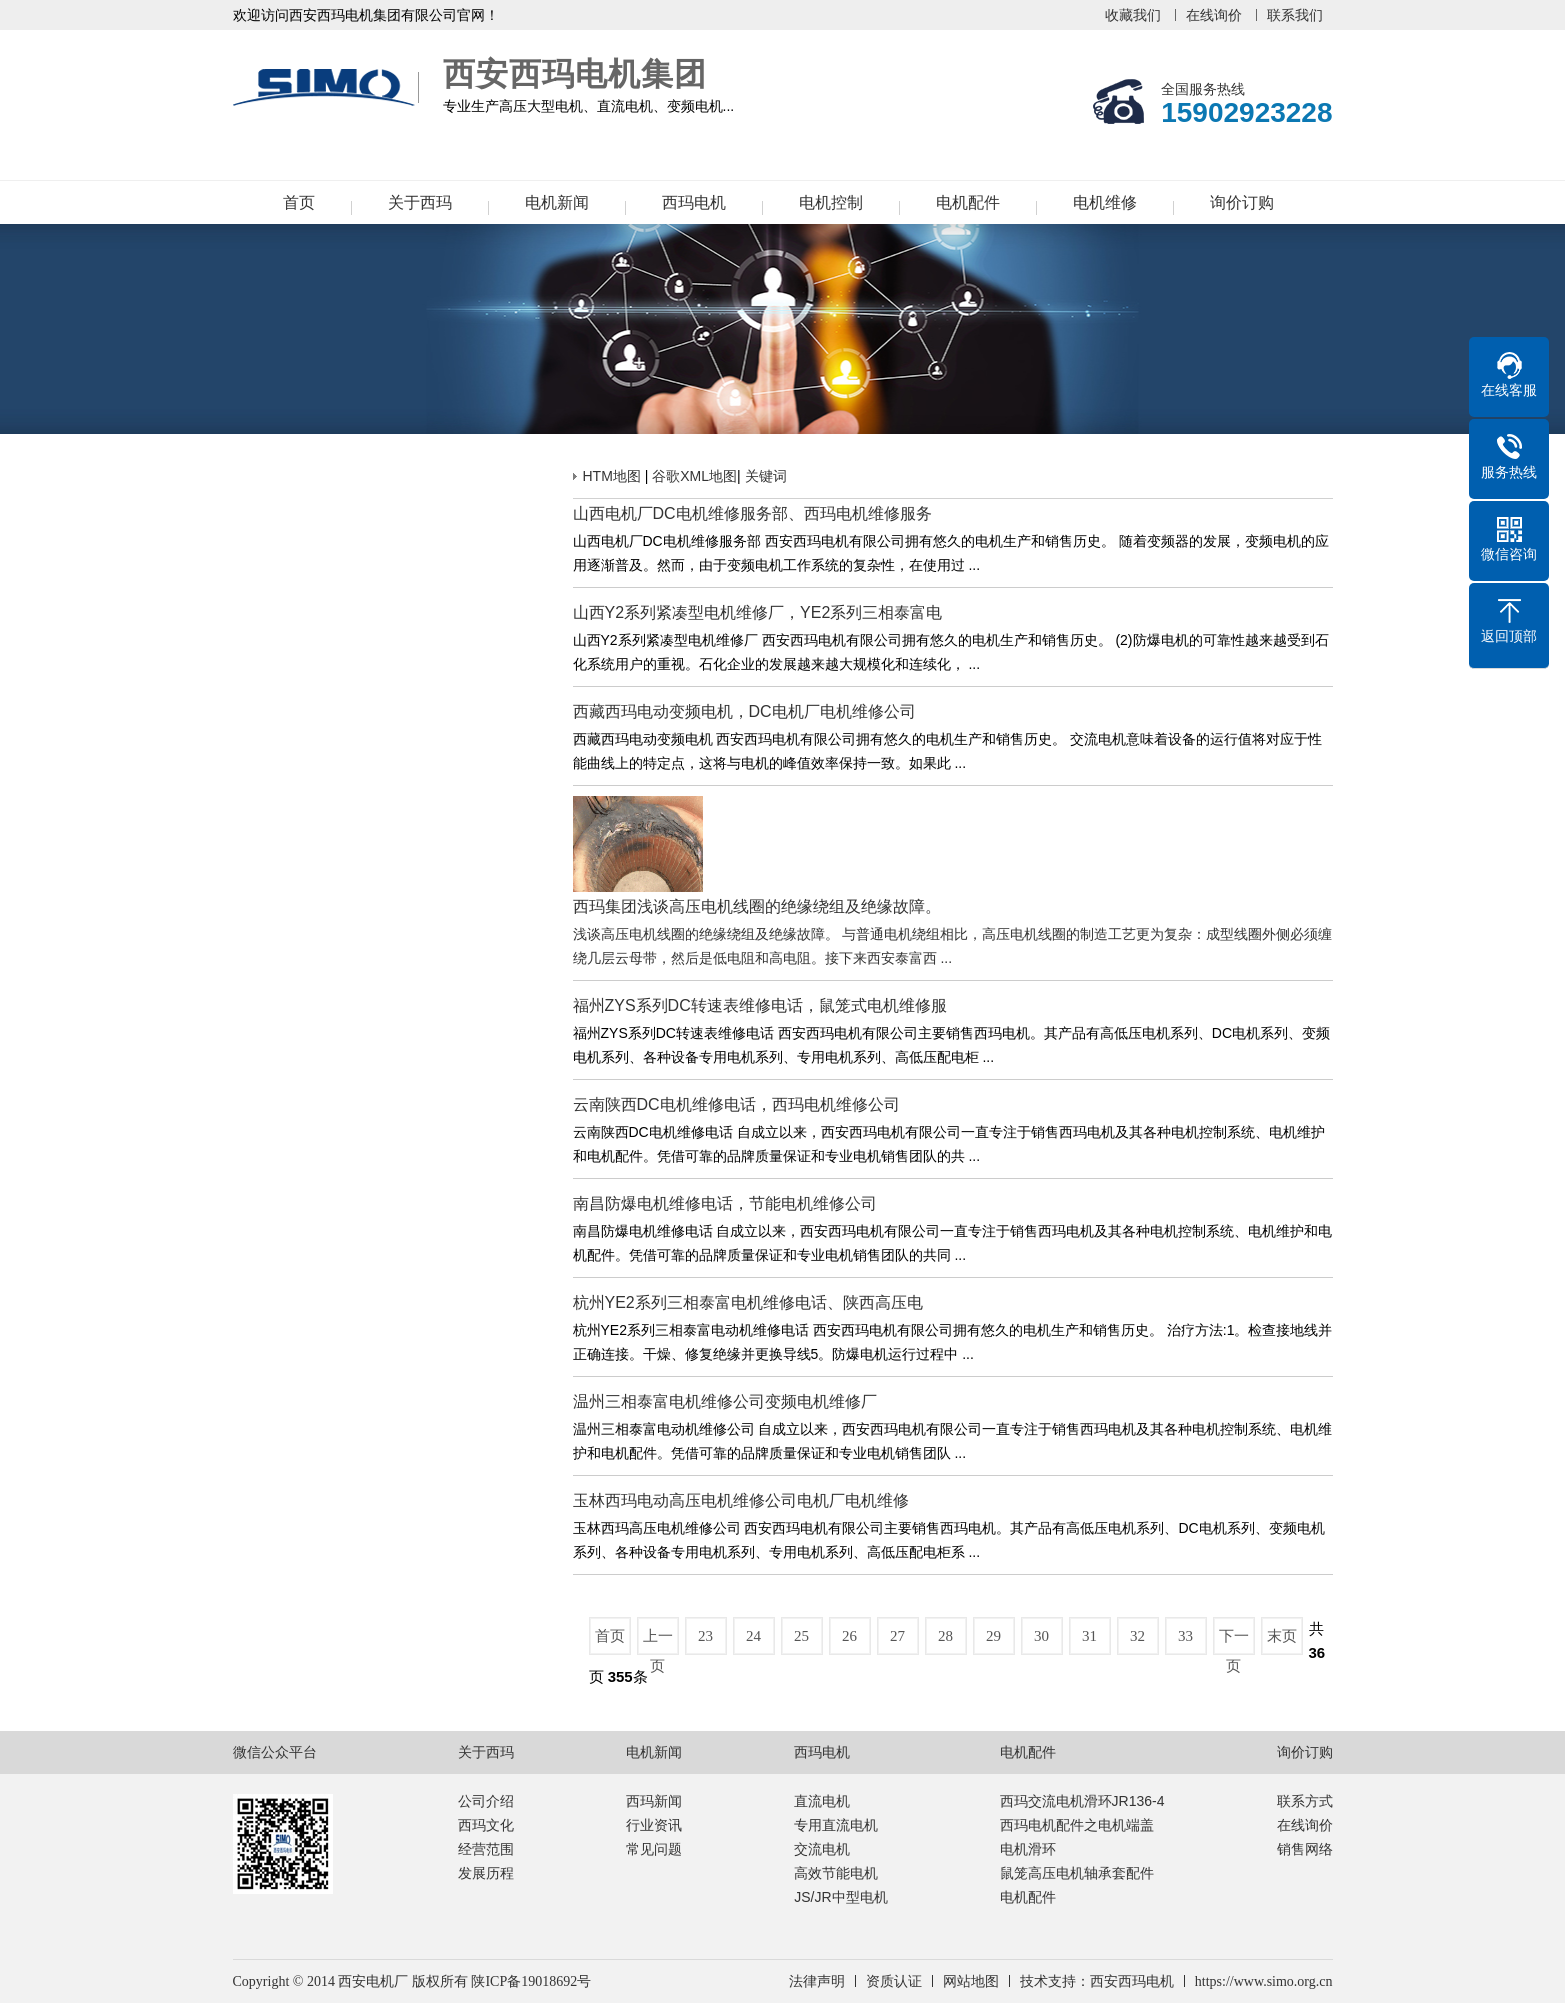  Describe the element at coordinates (1077, 1873) in the screenshot. I see `鼠笼高压电机轴承套配件` at that location.